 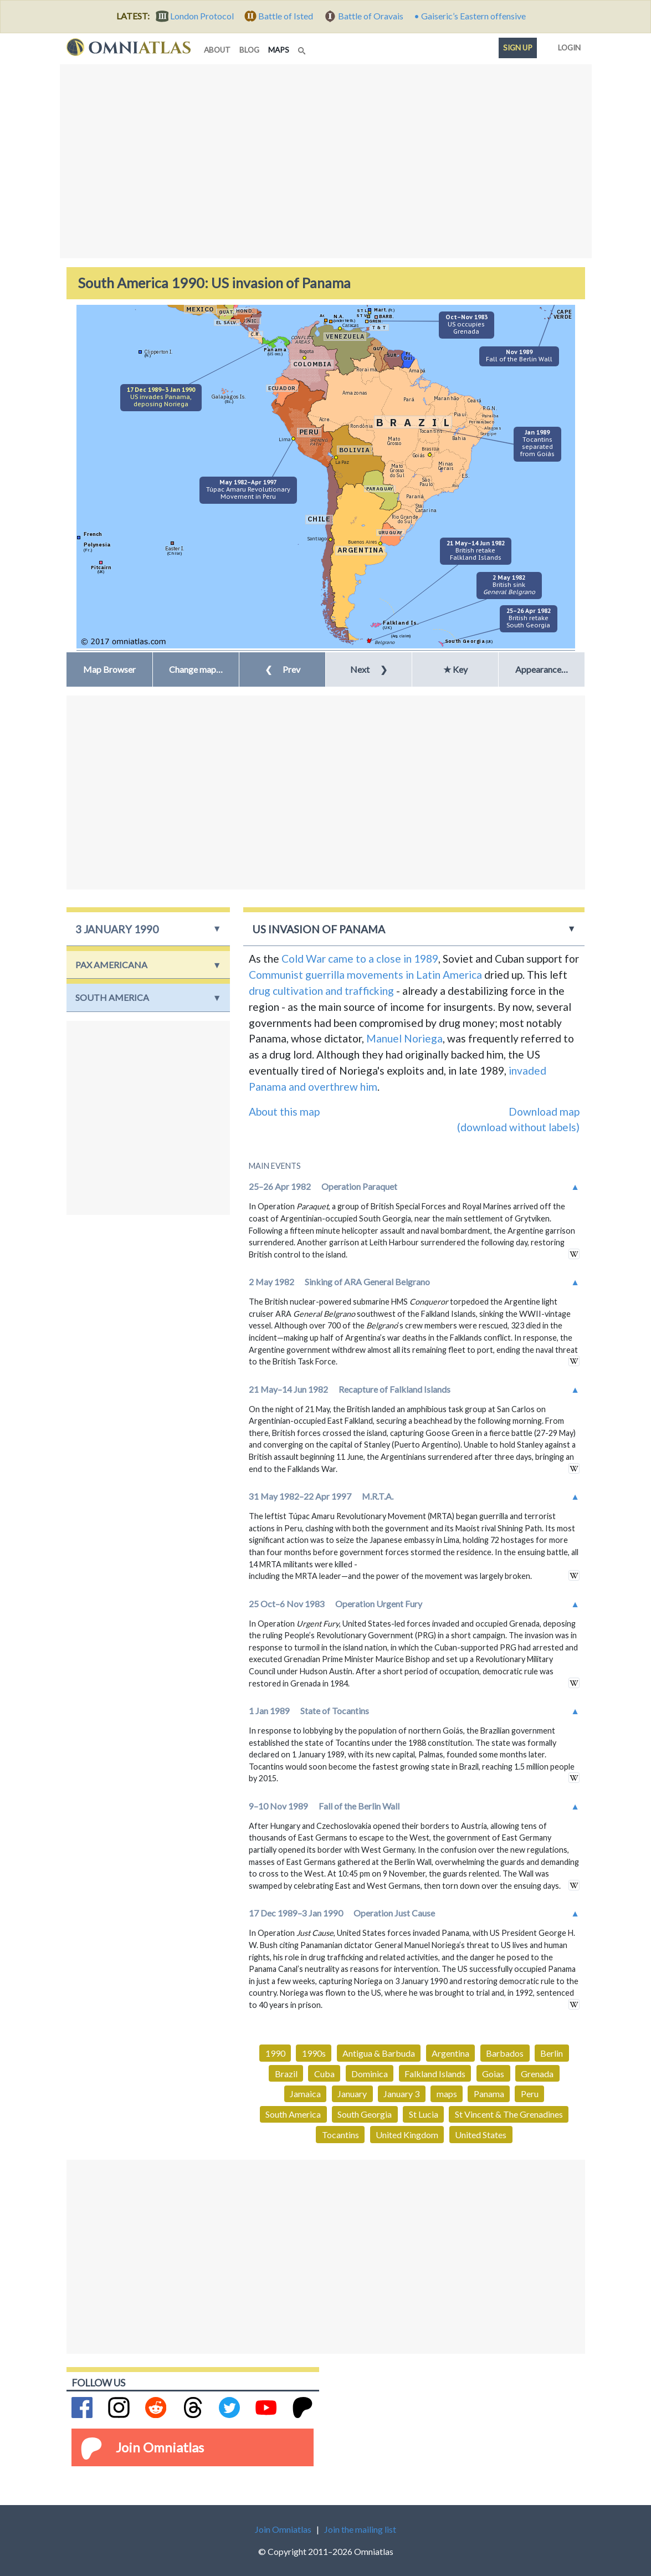 What do you see at coordinates (378, 2053) in the screenshot?
I see `Antigua & Barbuda` at bounding box center [378, 2053].